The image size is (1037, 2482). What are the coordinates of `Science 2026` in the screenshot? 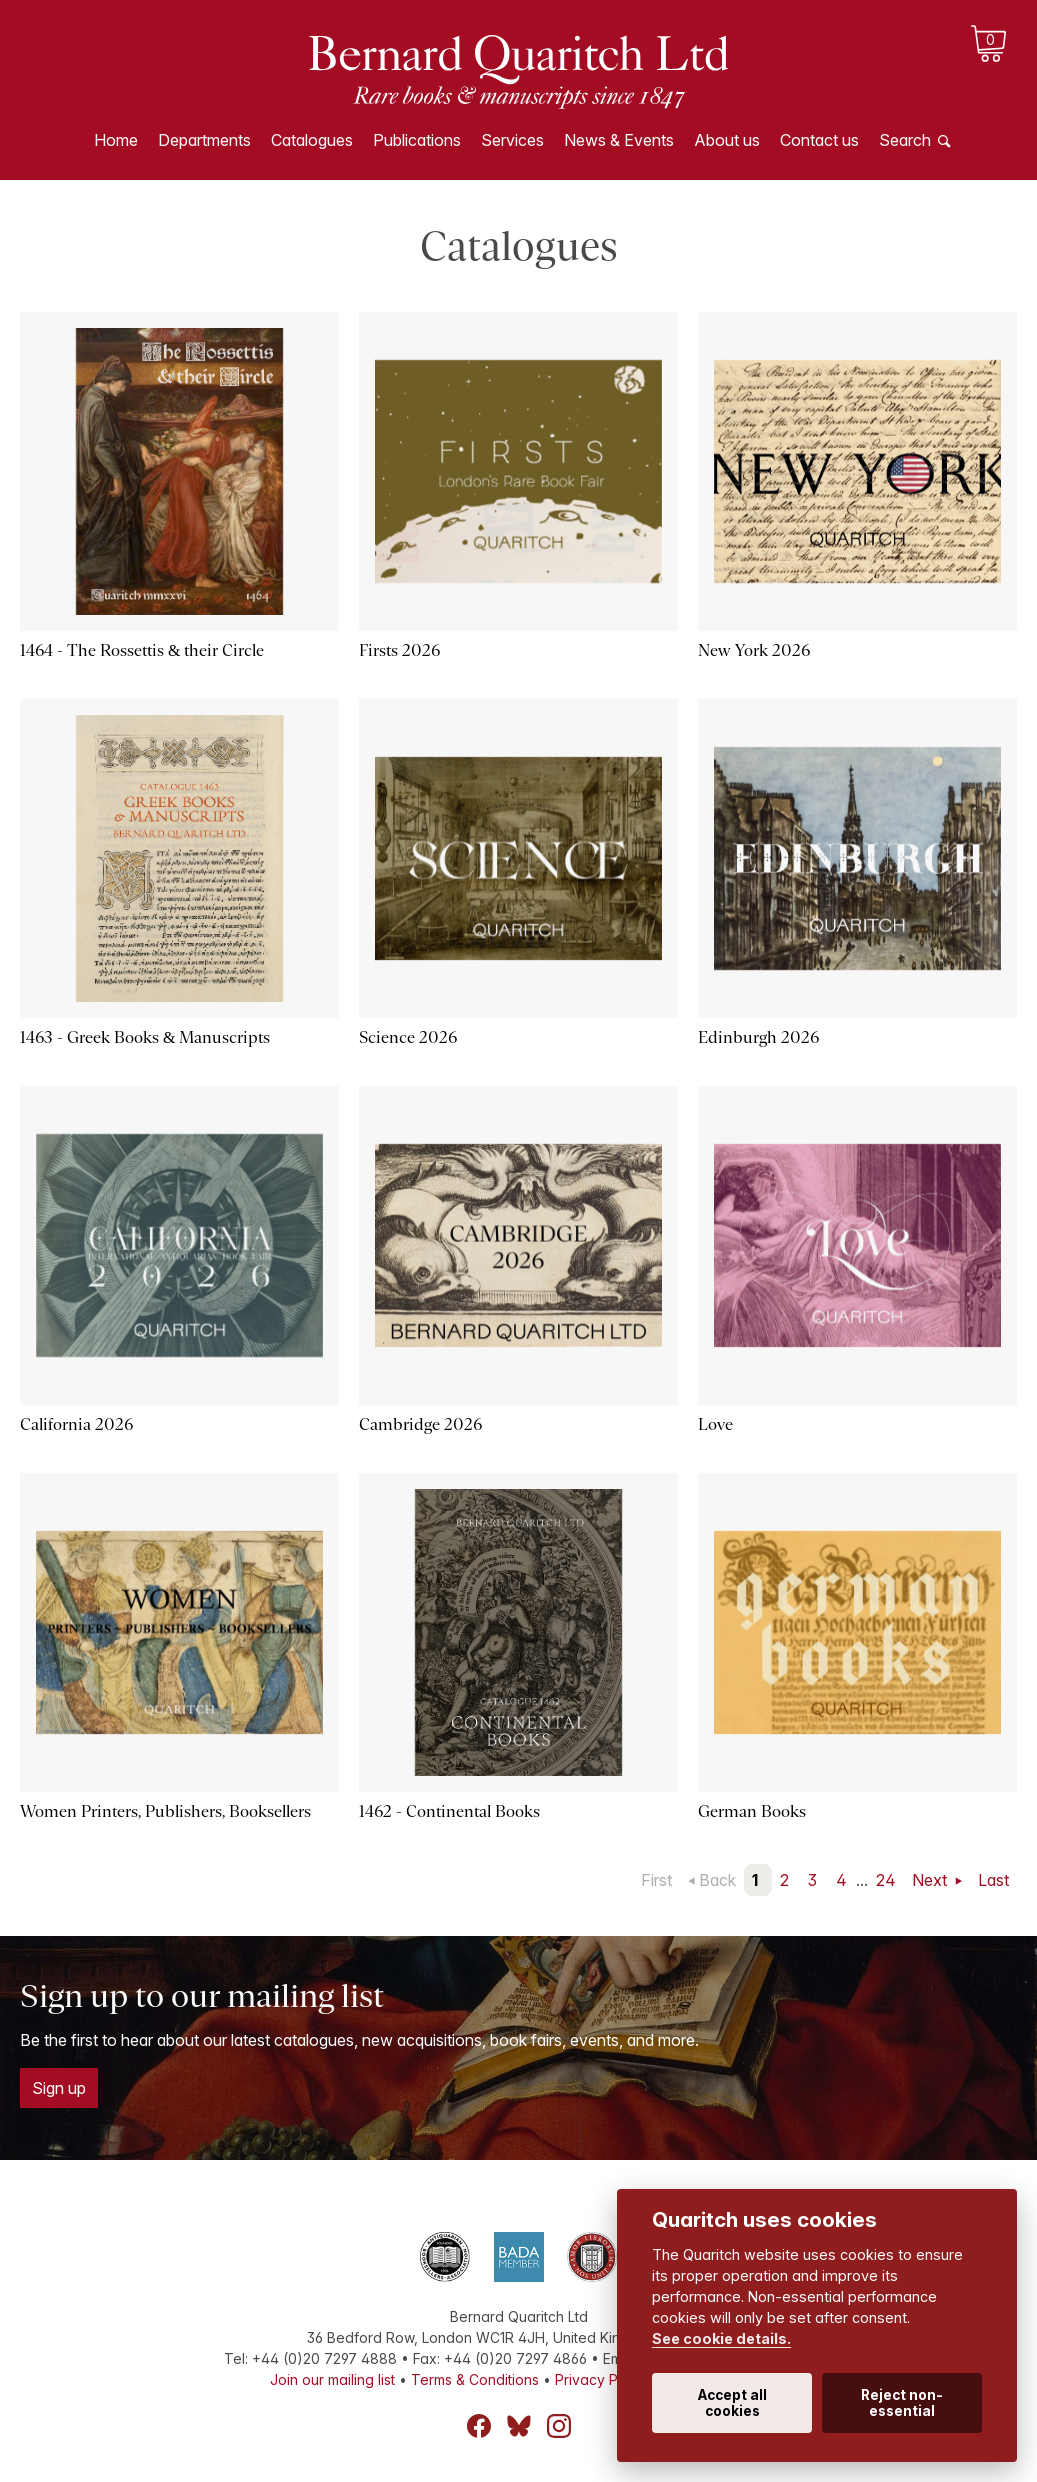 It's located at (408, 1037).